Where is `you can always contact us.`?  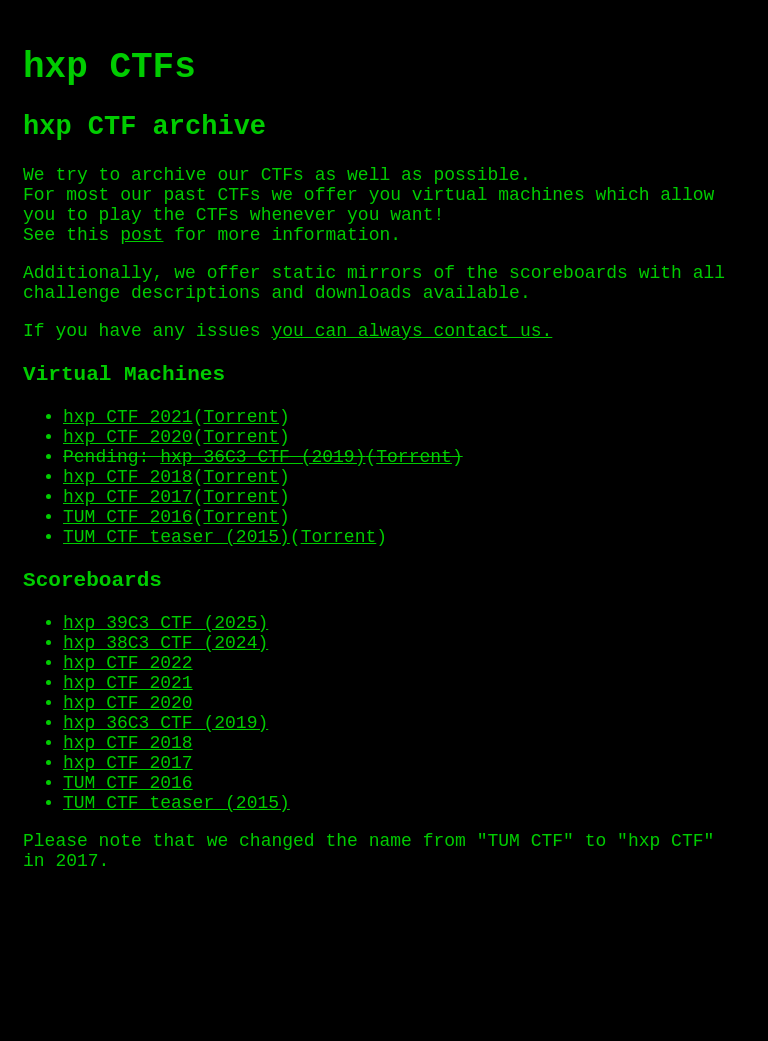
you can always contact us. is located at coordinates (411, 372).